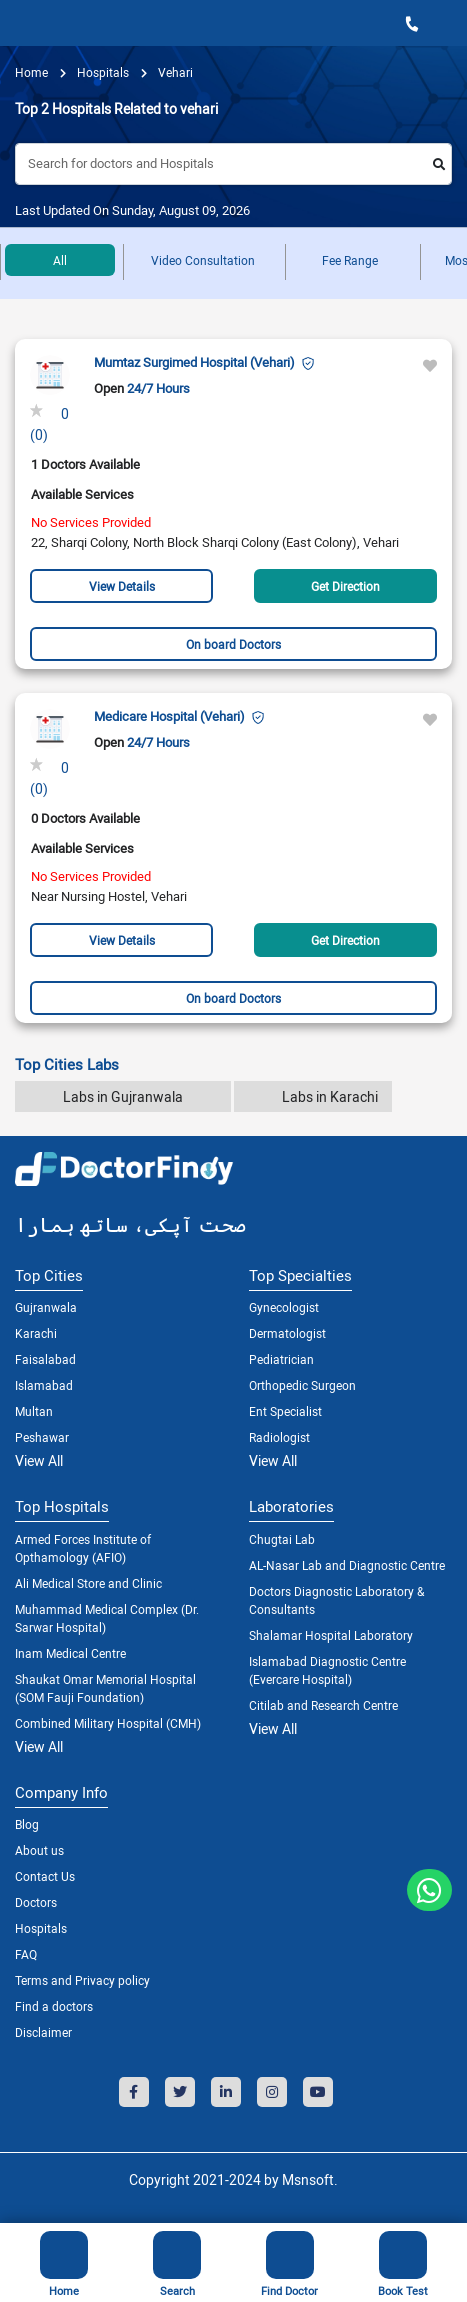 This screenshot has width=467, height=2302. I want to click on Disclaimer, so click(43, 2032).